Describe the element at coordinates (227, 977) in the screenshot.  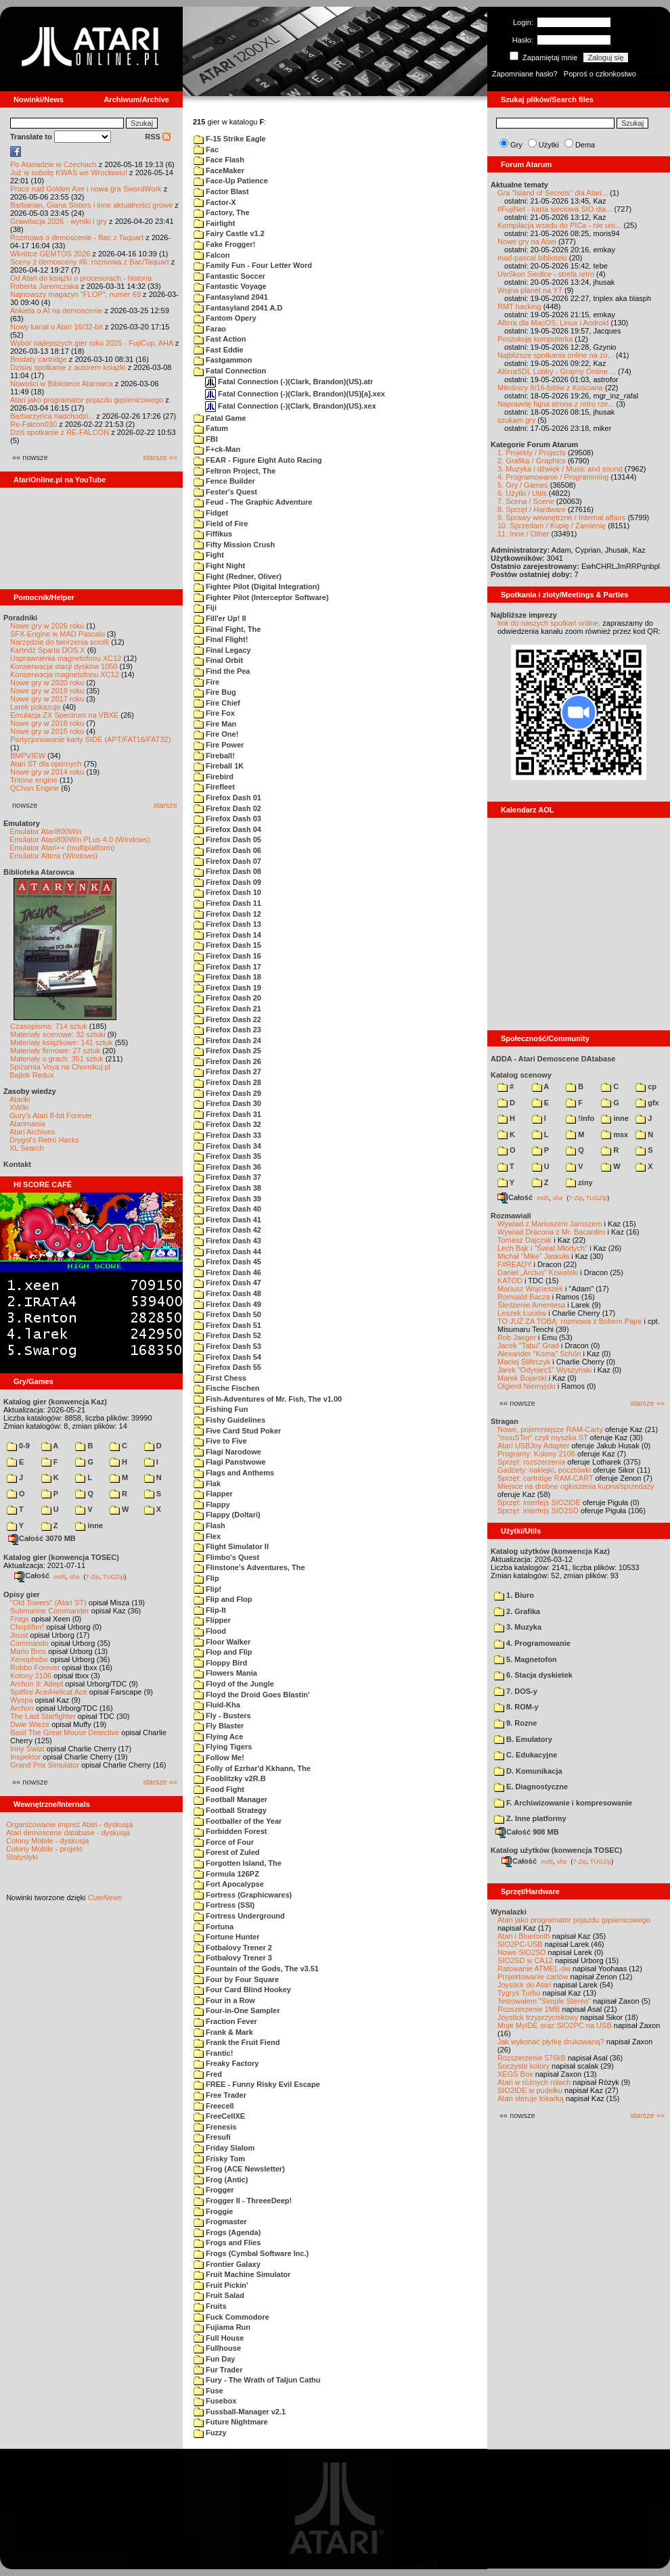
I see `Firefox Dash 18` at that location.